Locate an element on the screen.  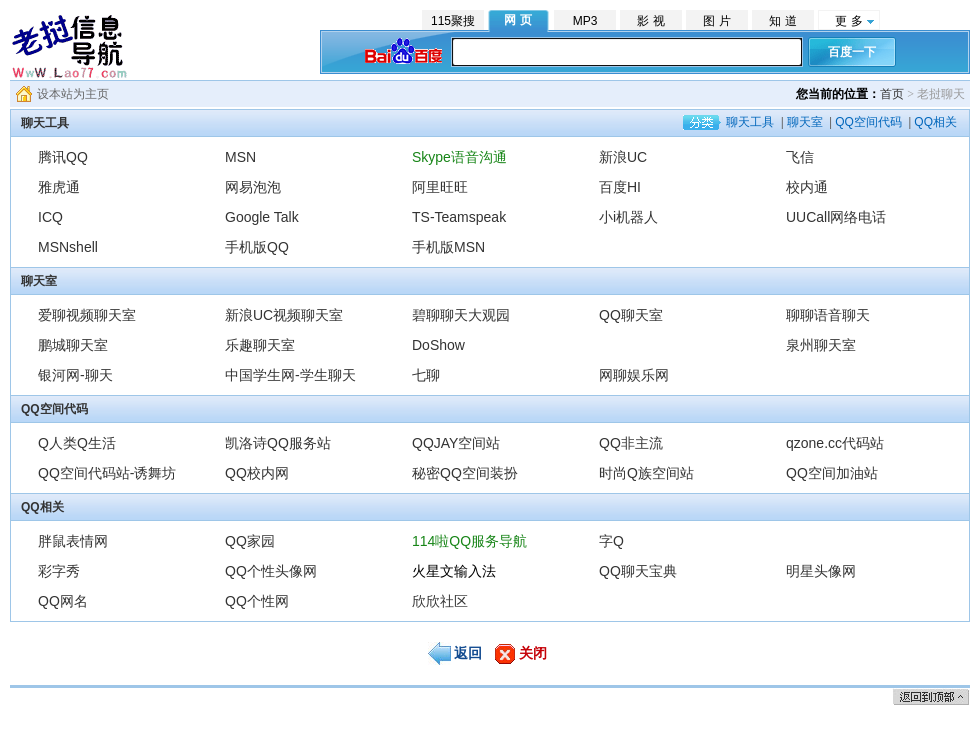
胖鼠表情网 is located at coordinates (73, 541).